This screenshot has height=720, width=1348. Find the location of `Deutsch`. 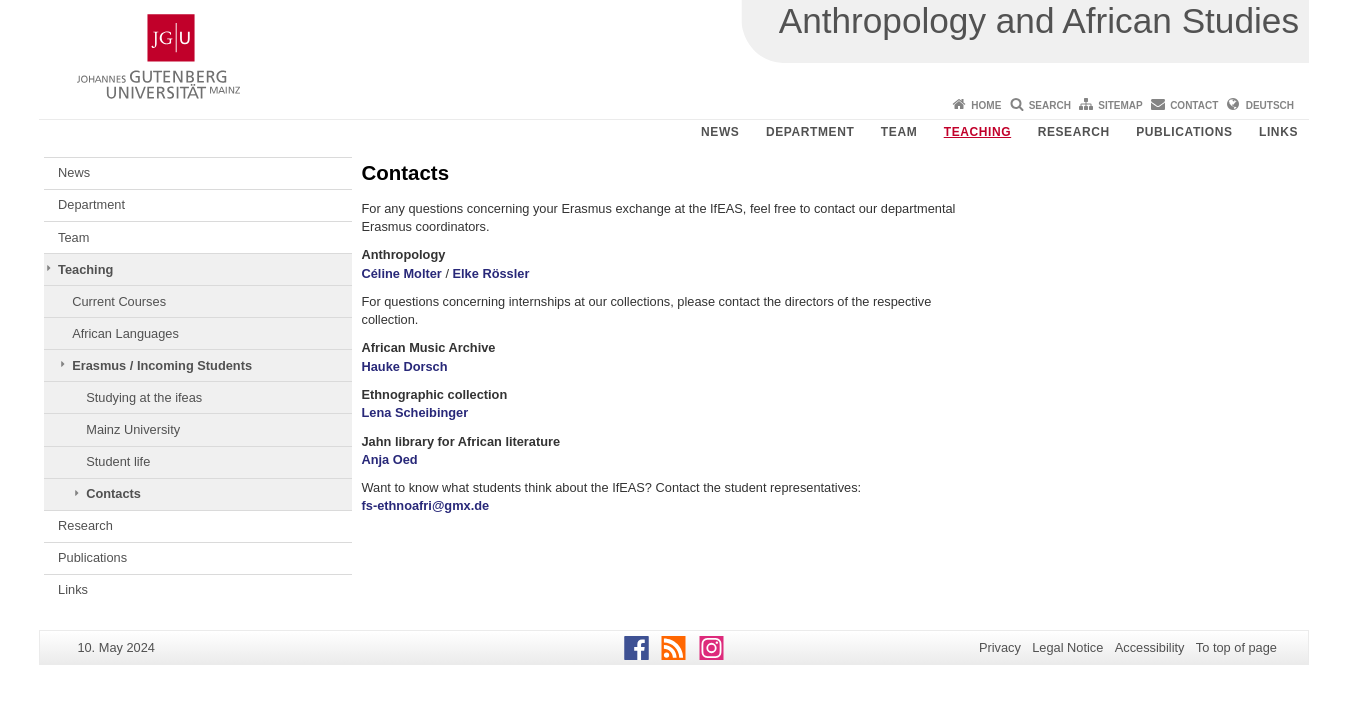

Deutsch is located at coordinates (1270, 105).